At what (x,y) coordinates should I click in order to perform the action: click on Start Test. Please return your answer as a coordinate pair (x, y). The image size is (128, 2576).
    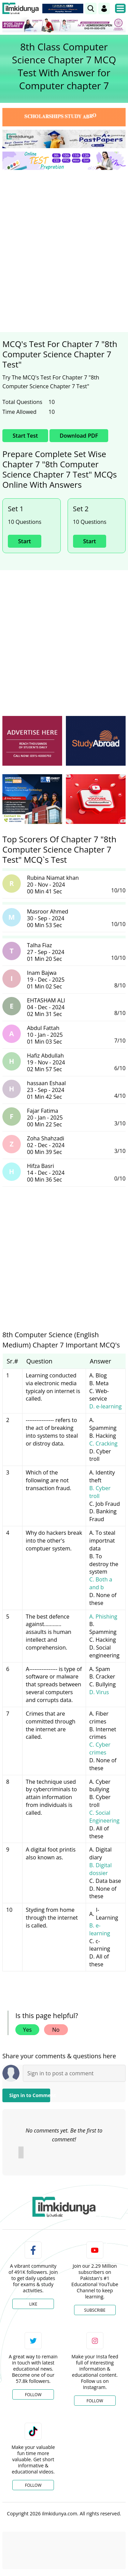
    Looking at the image, I should click on (25, 435).